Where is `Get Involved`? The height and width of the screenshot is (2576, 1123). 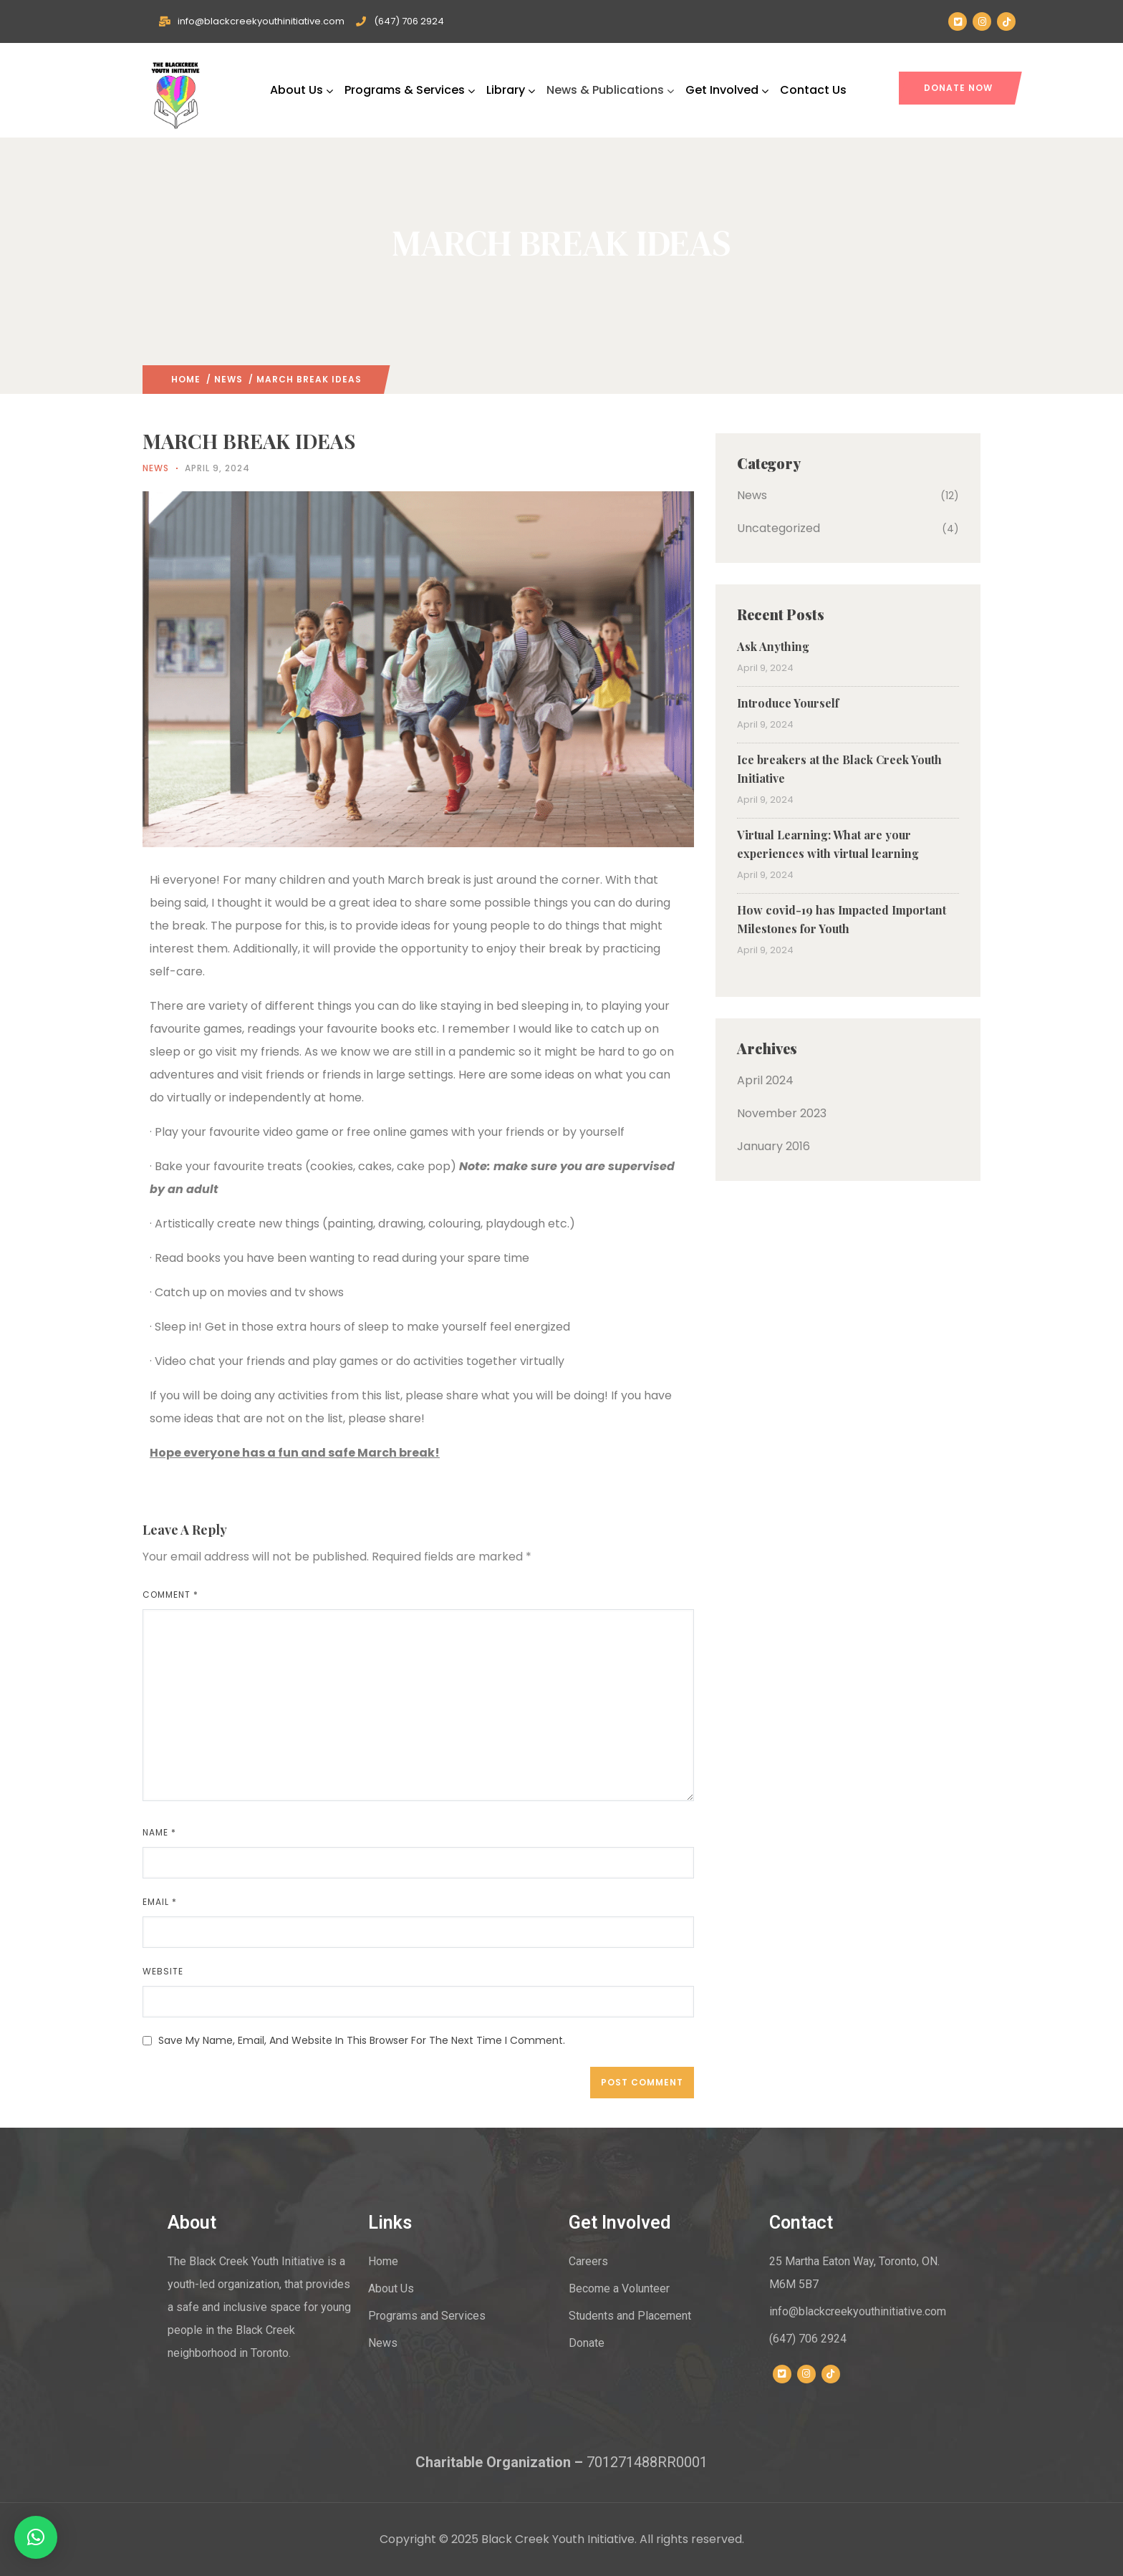 Get Involved is located at coordinates (726, 90).